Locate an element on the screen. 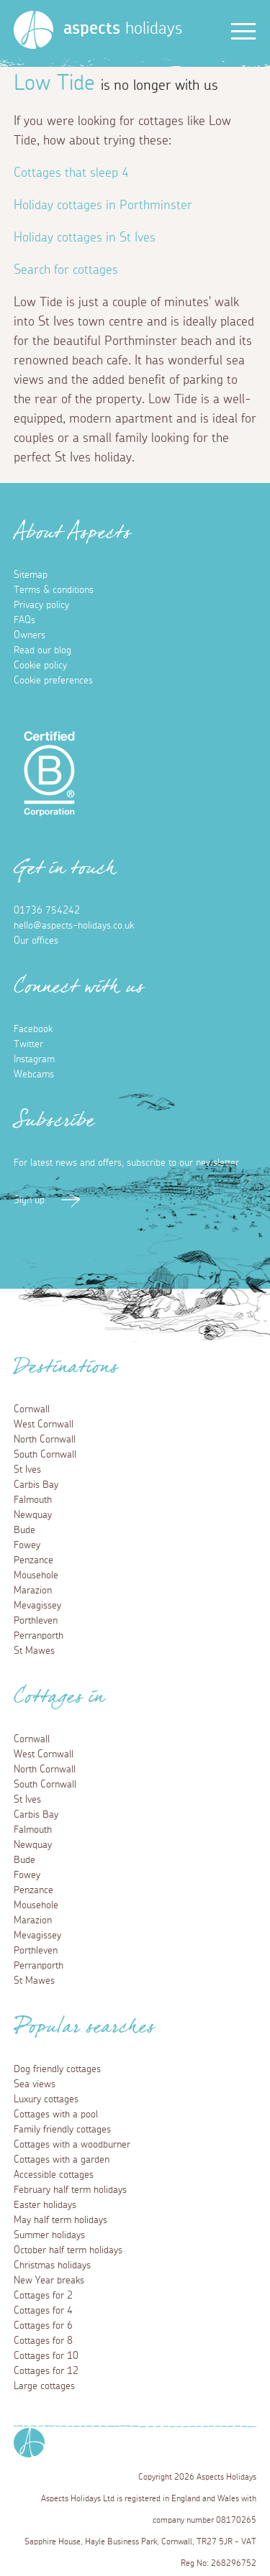  Cottages that sleep 4 is located at coordinates (71, 173).